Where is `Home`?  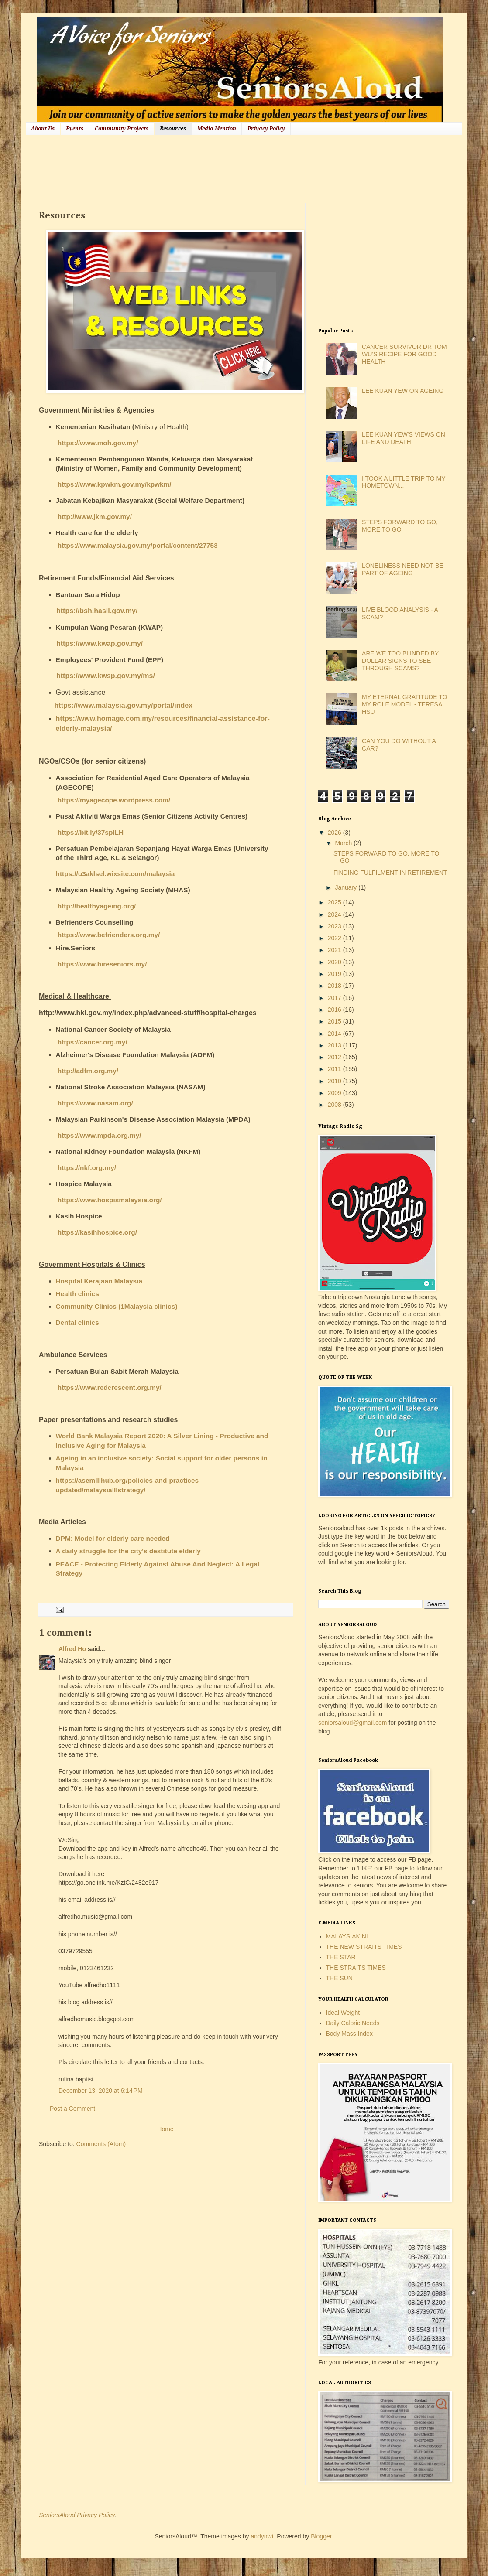 Home is located at coordinates (165, 2129).